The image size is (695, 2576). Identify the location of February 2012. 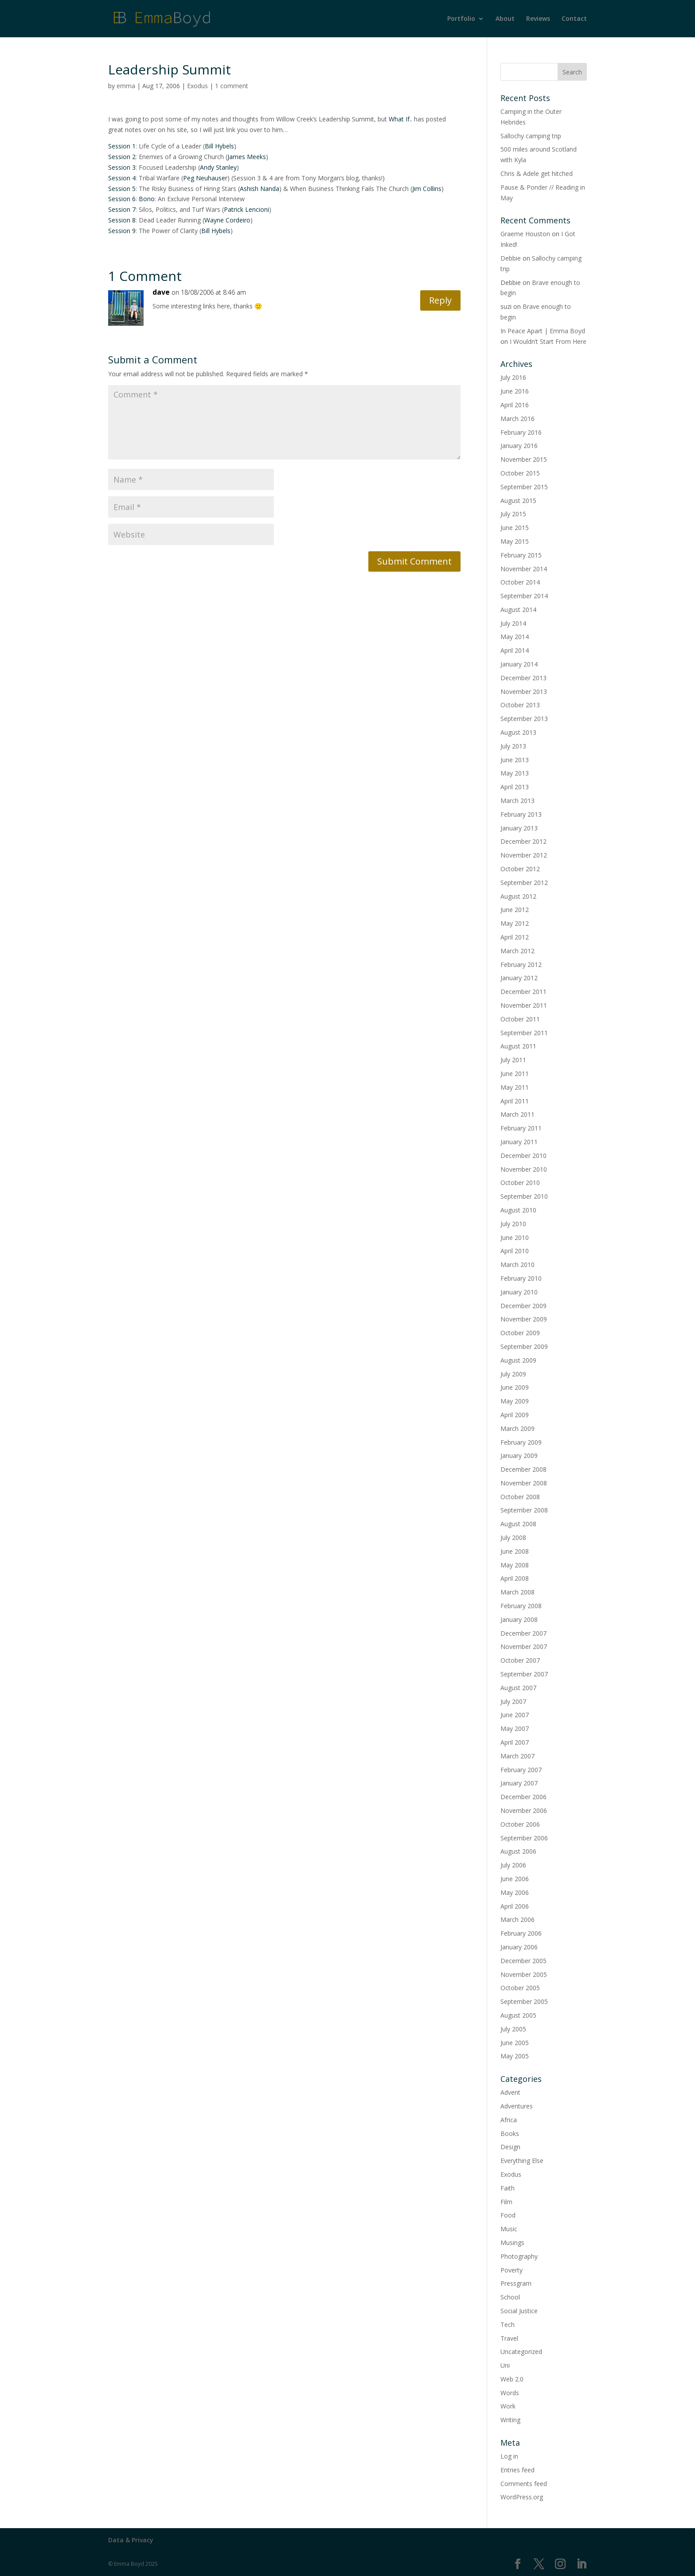
(521, 964).